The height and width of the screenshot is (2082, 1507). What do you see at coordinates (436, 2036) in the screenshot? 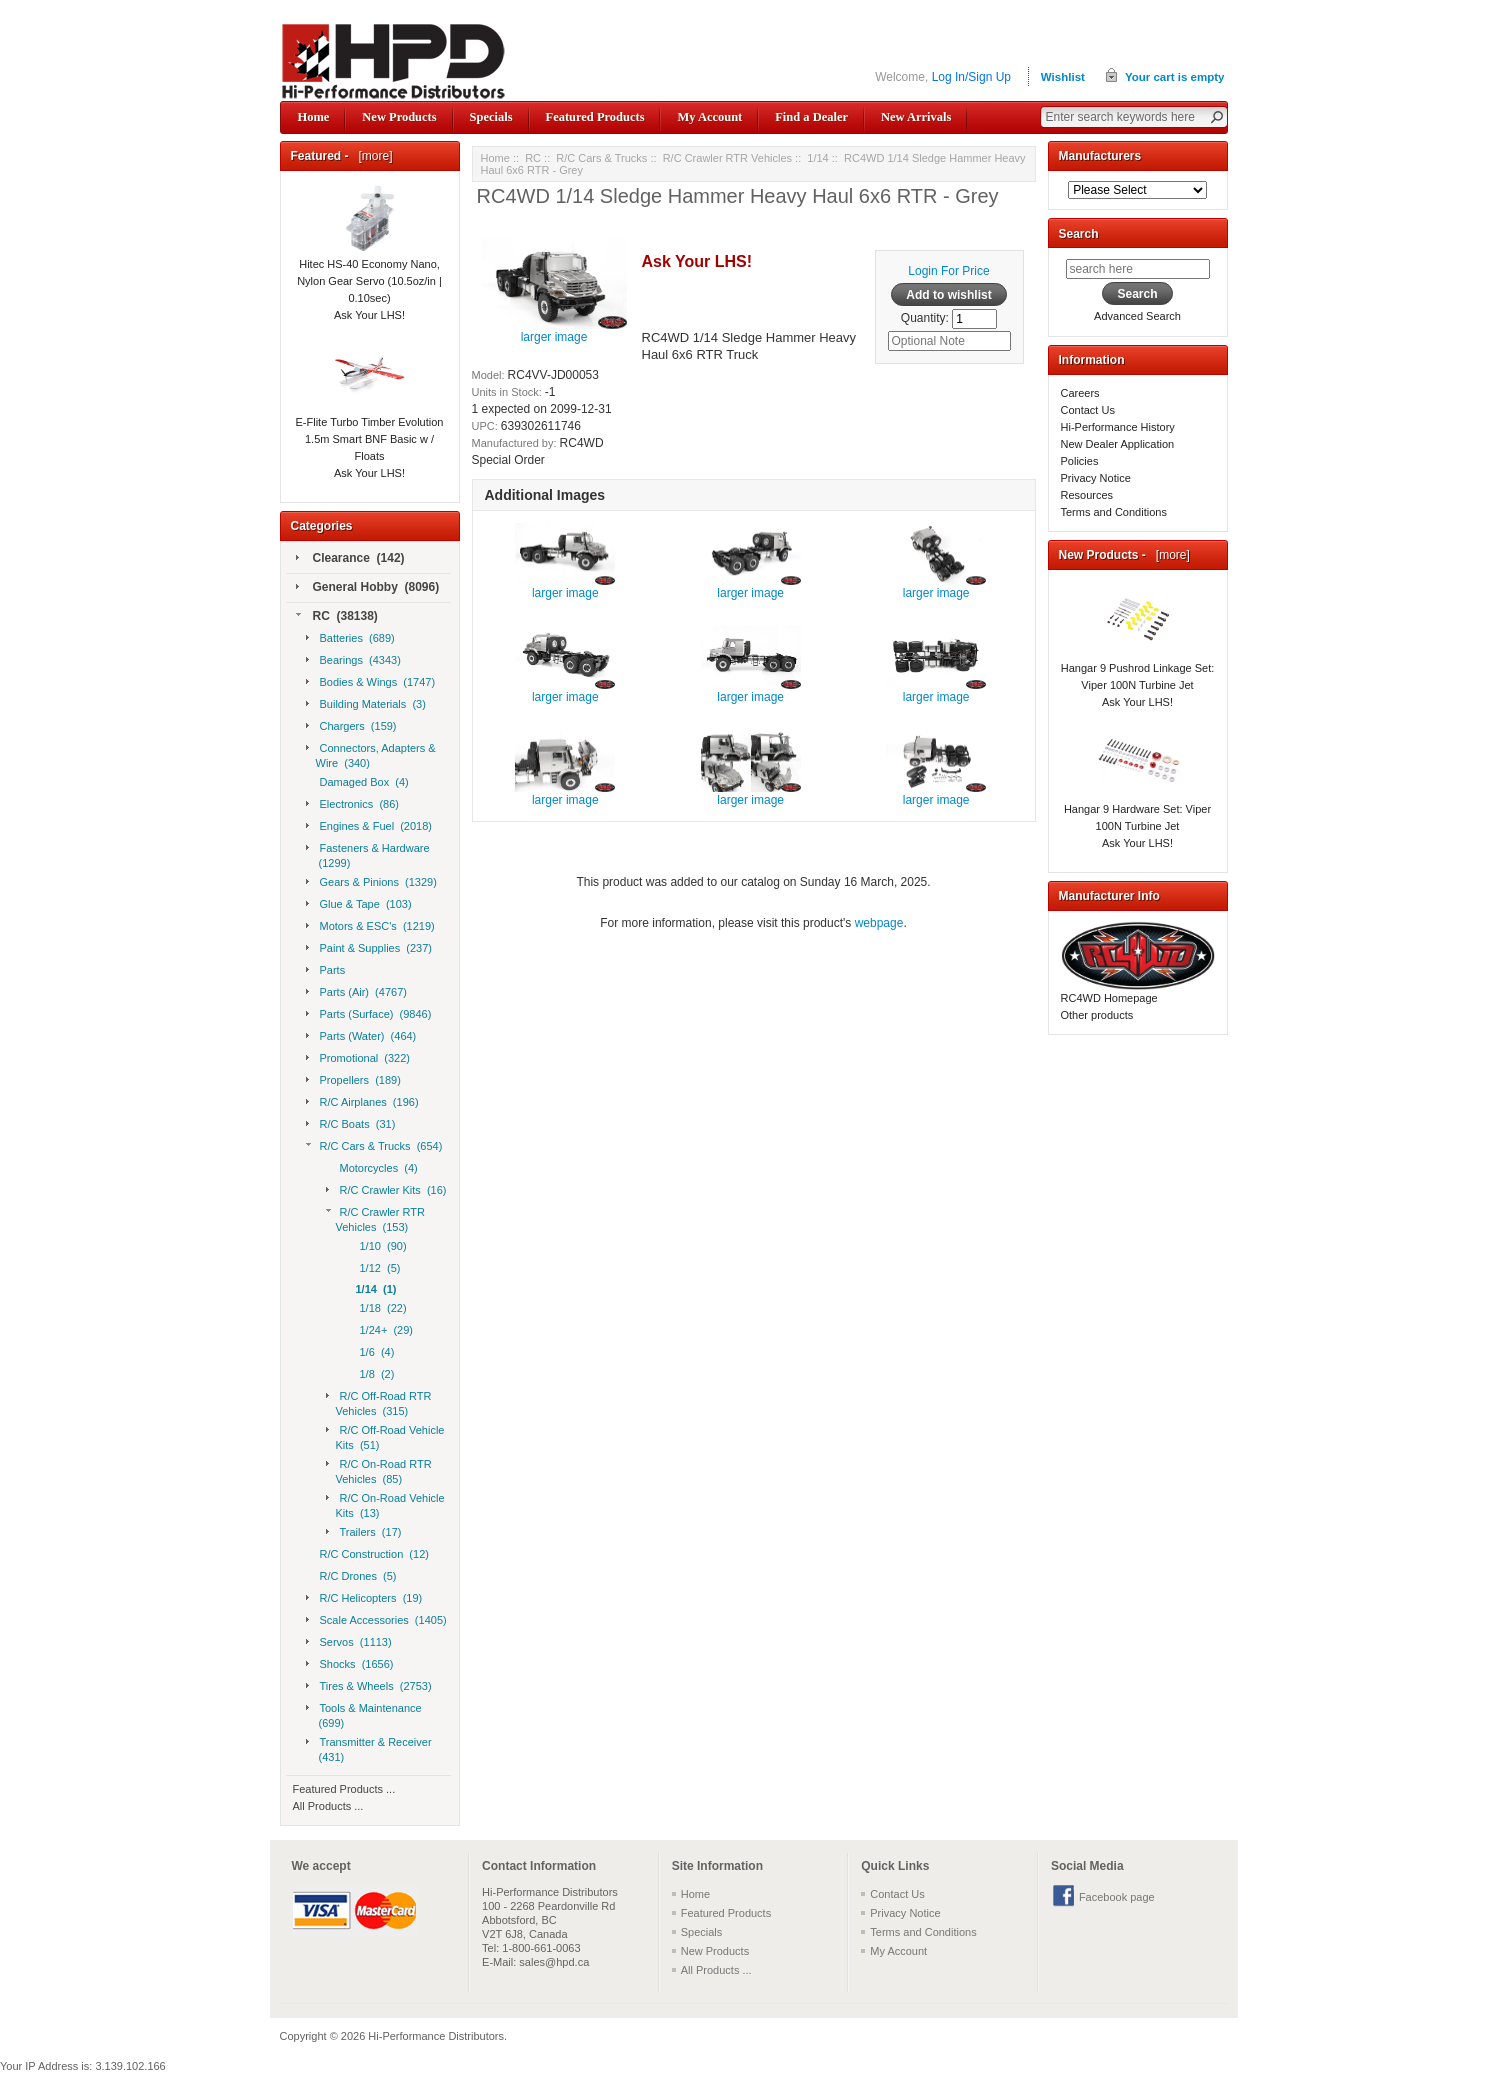
I see `Hi-Performance Distributors` at bounding box center [436, 2036].